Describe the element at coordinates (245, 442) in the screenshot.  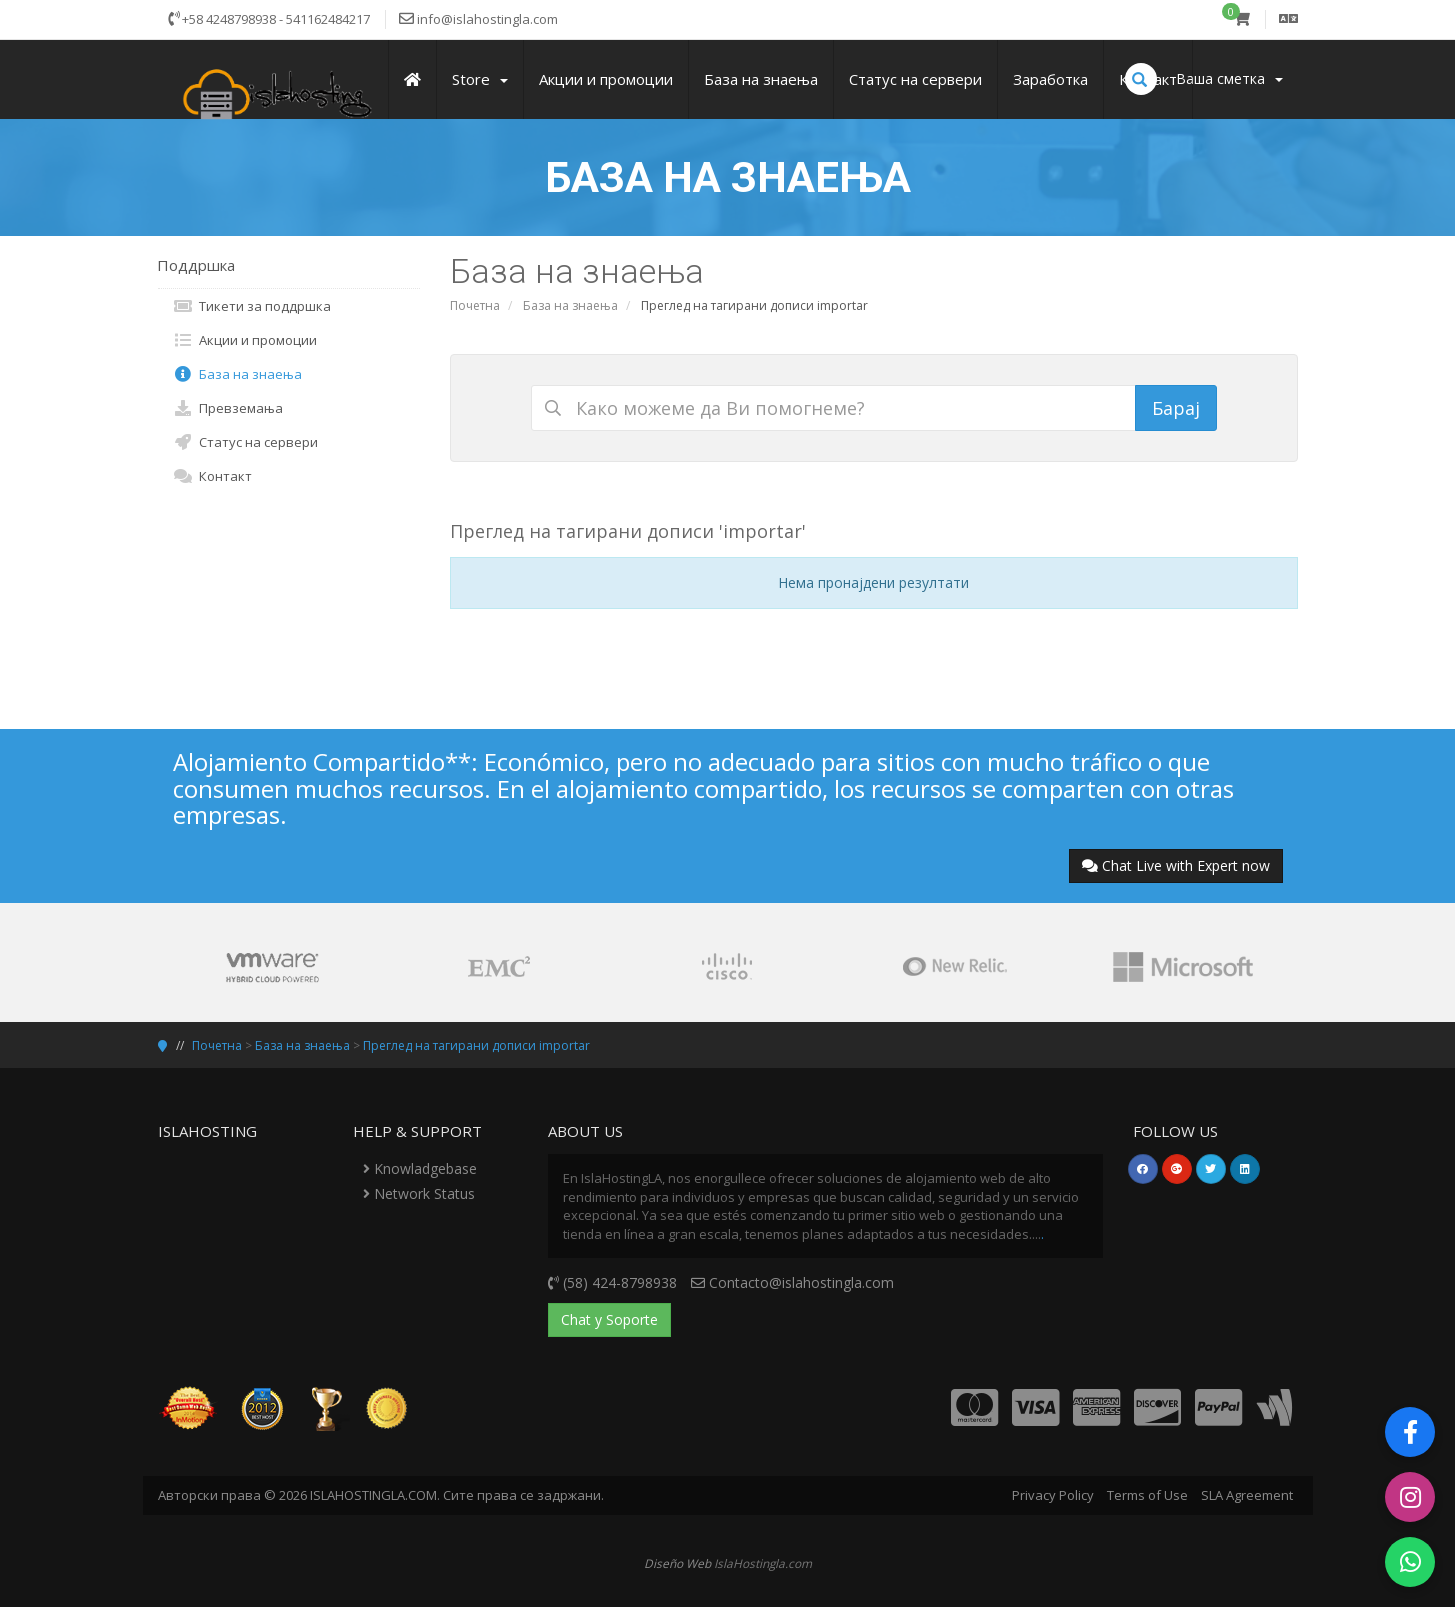
I see `Статус на сервери` at that location.